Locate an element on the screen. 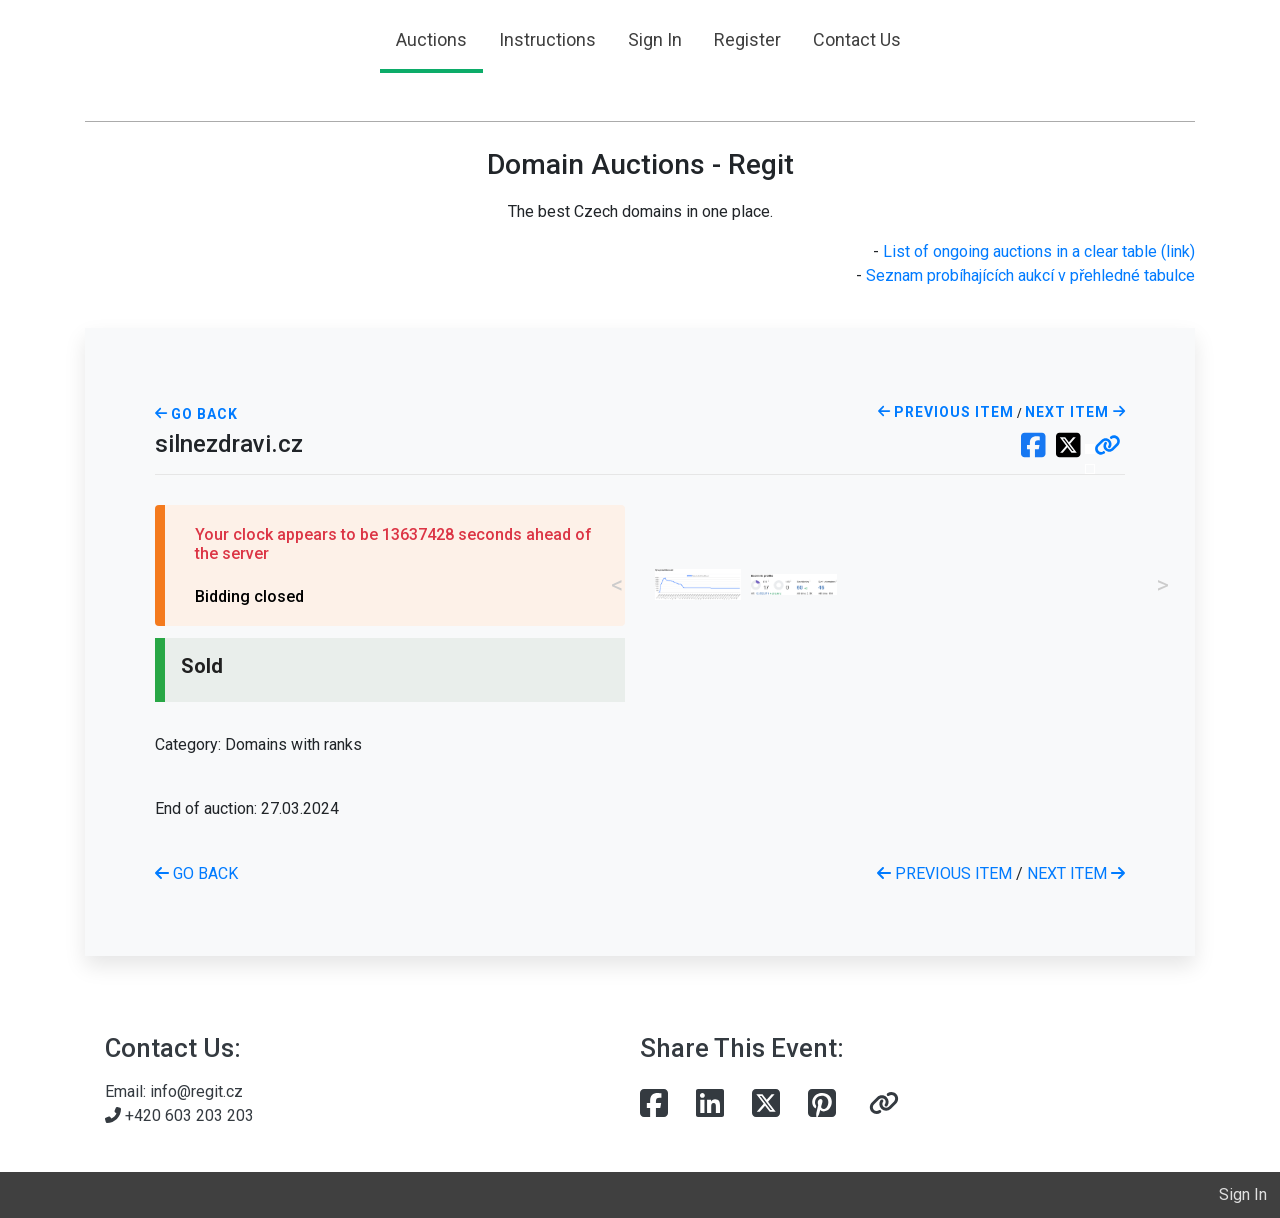  Sign In is located at coordinates (655, 39).